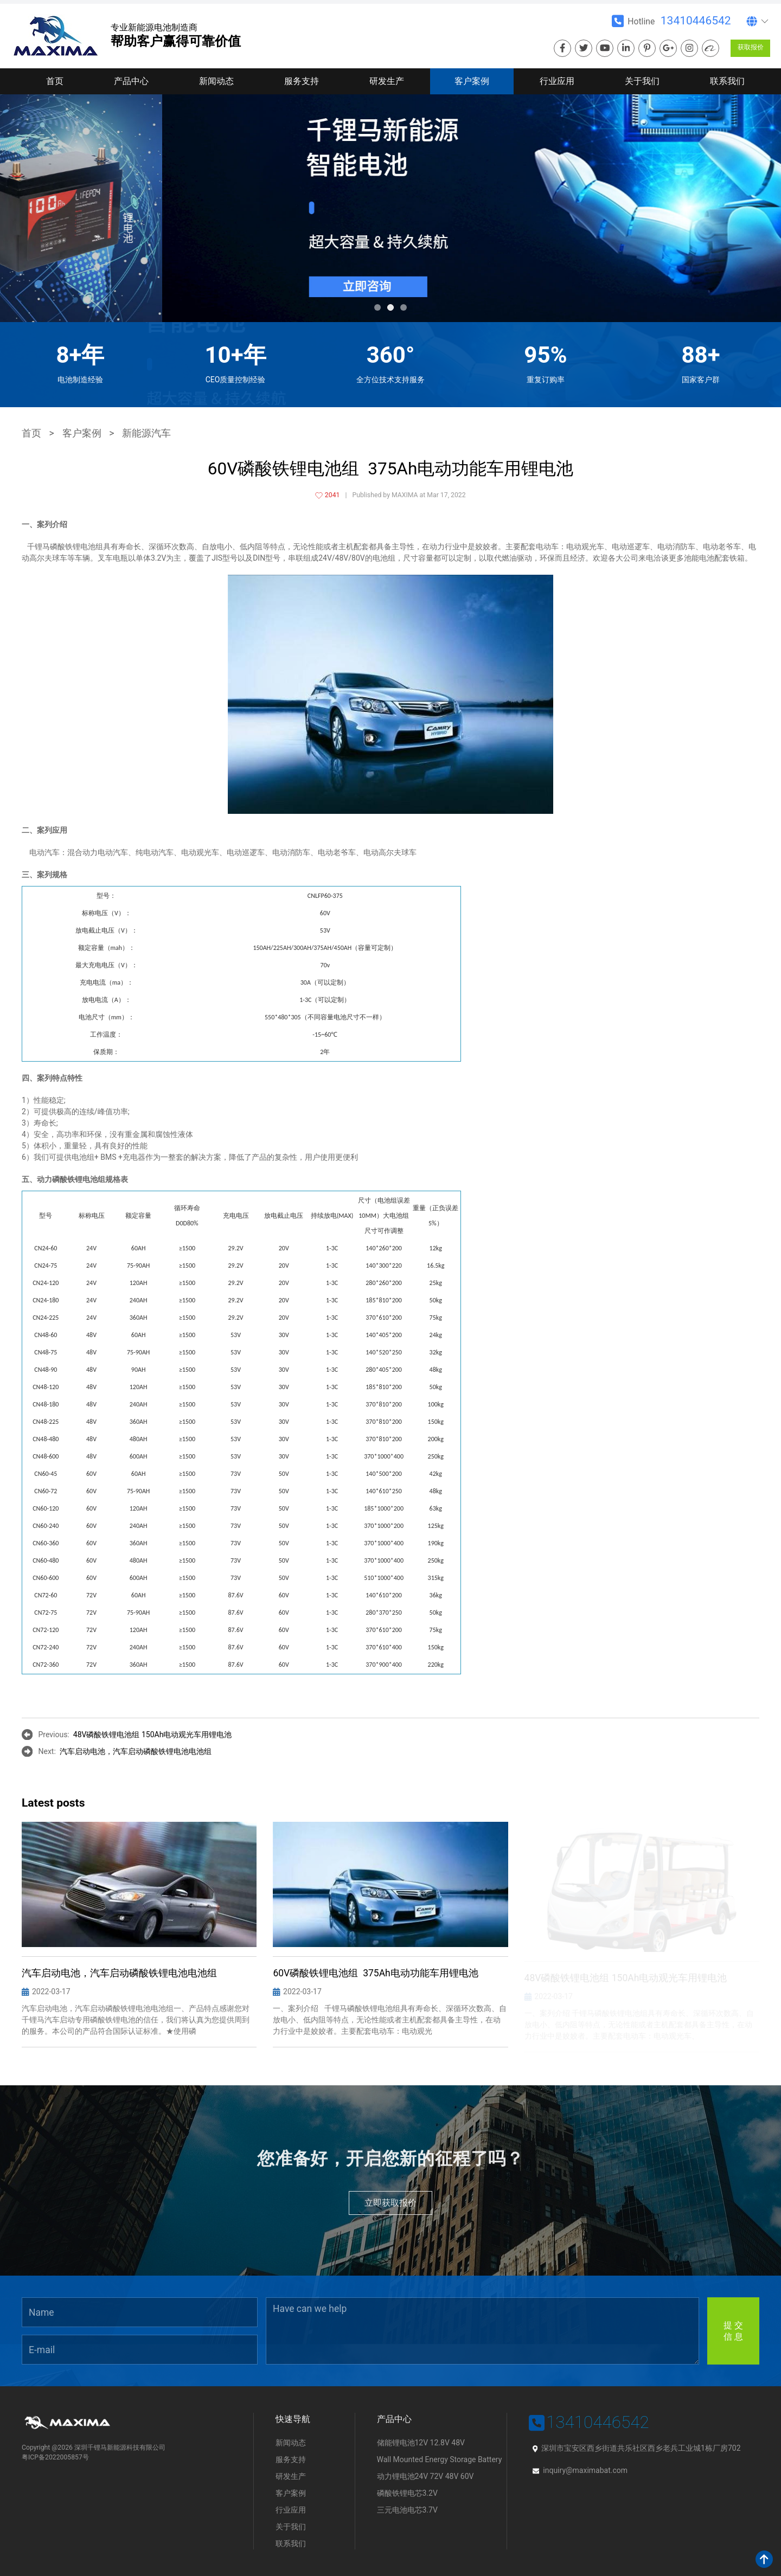  I want to click on 新闻动态, so click(216, 81).